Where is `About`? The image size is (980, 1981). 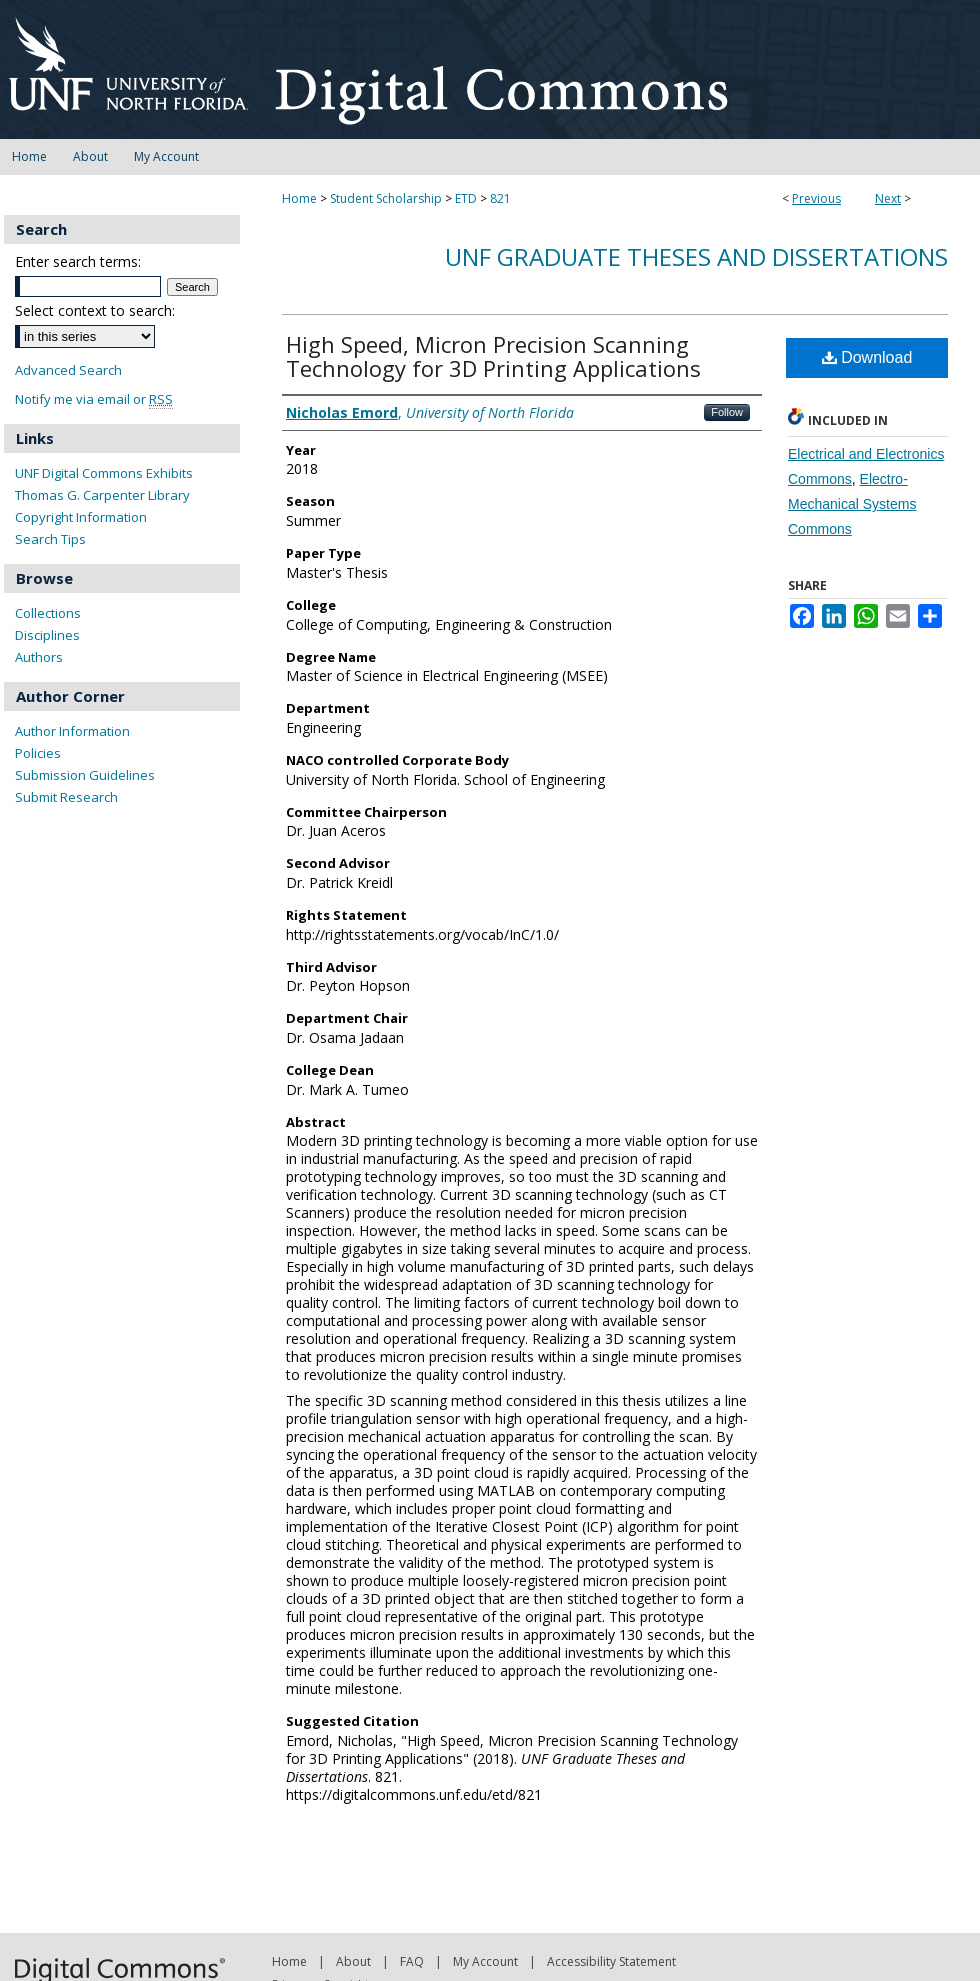 About is located at coordinates (353, 1961).